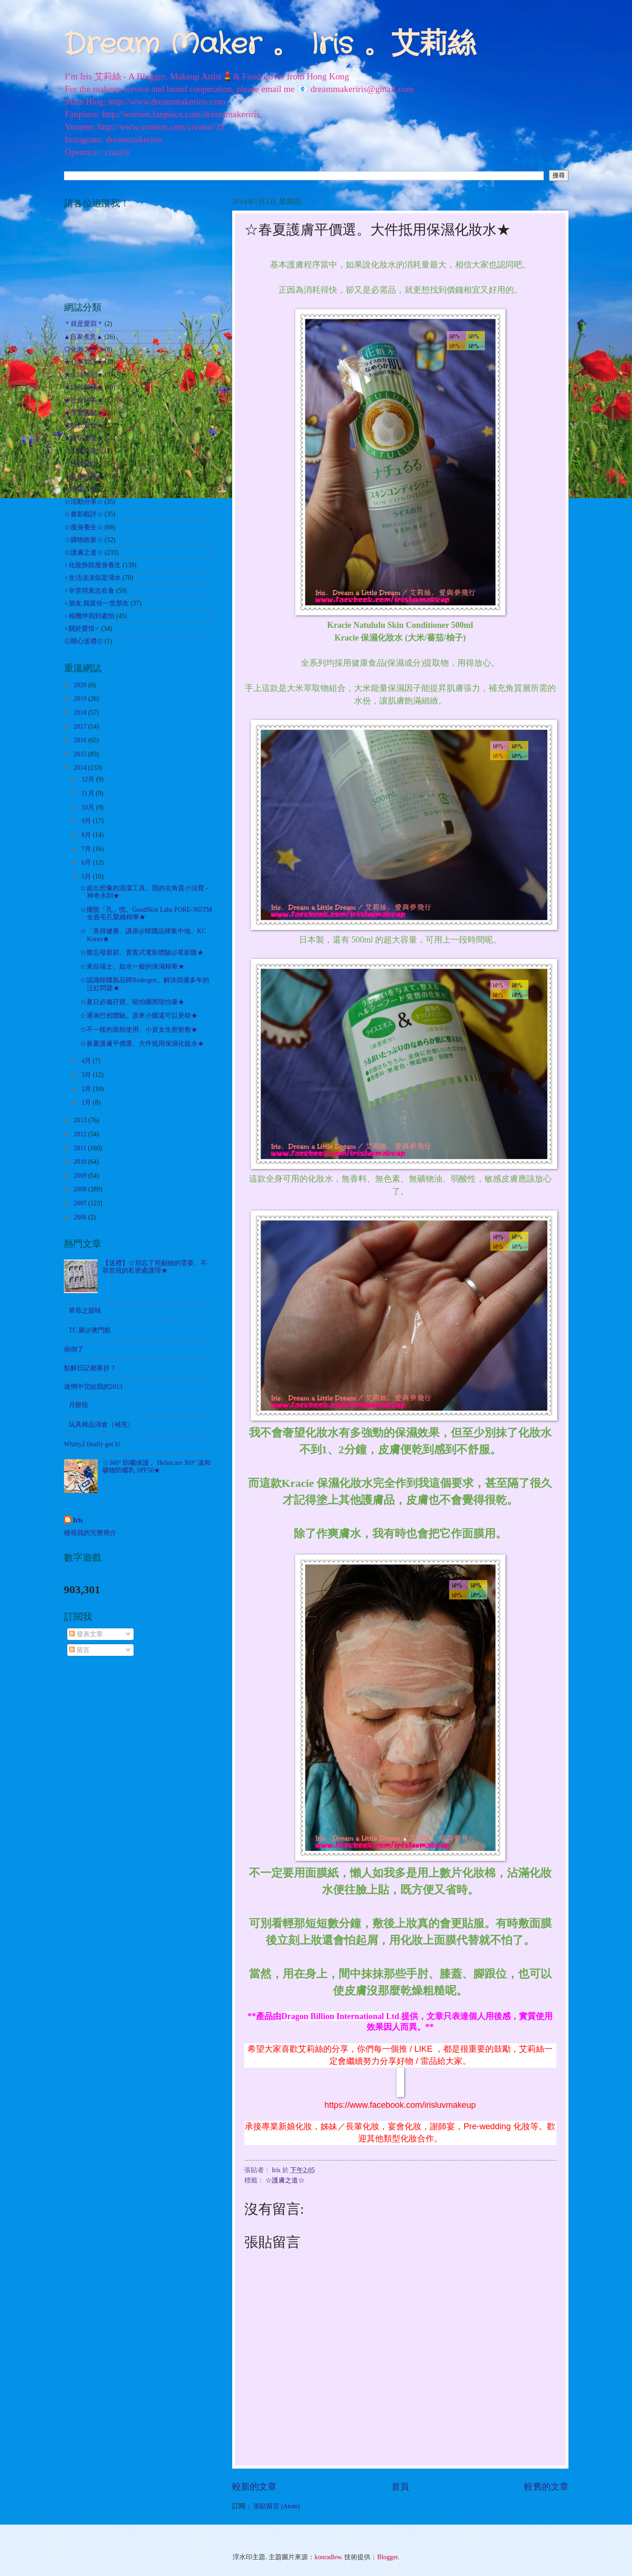 Image resolution: width=632 pixels, height=2576 pixels. What do you see at coordinates (142, 952) in the screenshot?
I see `☆難忘母親節。貴賓式電影體驗@星影匯★` at bounding box center [142, 952].